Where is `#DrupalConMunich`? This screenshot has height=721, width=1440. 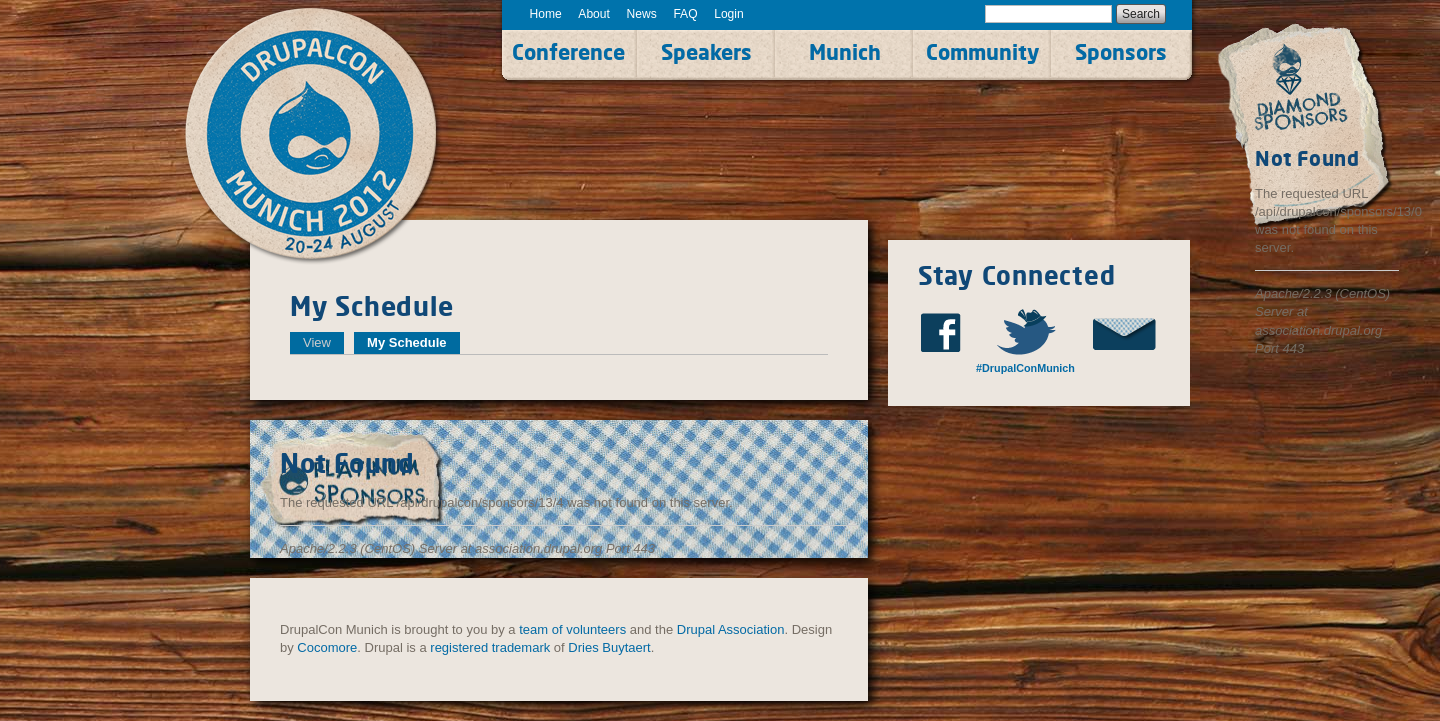 #DrupalConMunich is located at coordinates (1025, 368).